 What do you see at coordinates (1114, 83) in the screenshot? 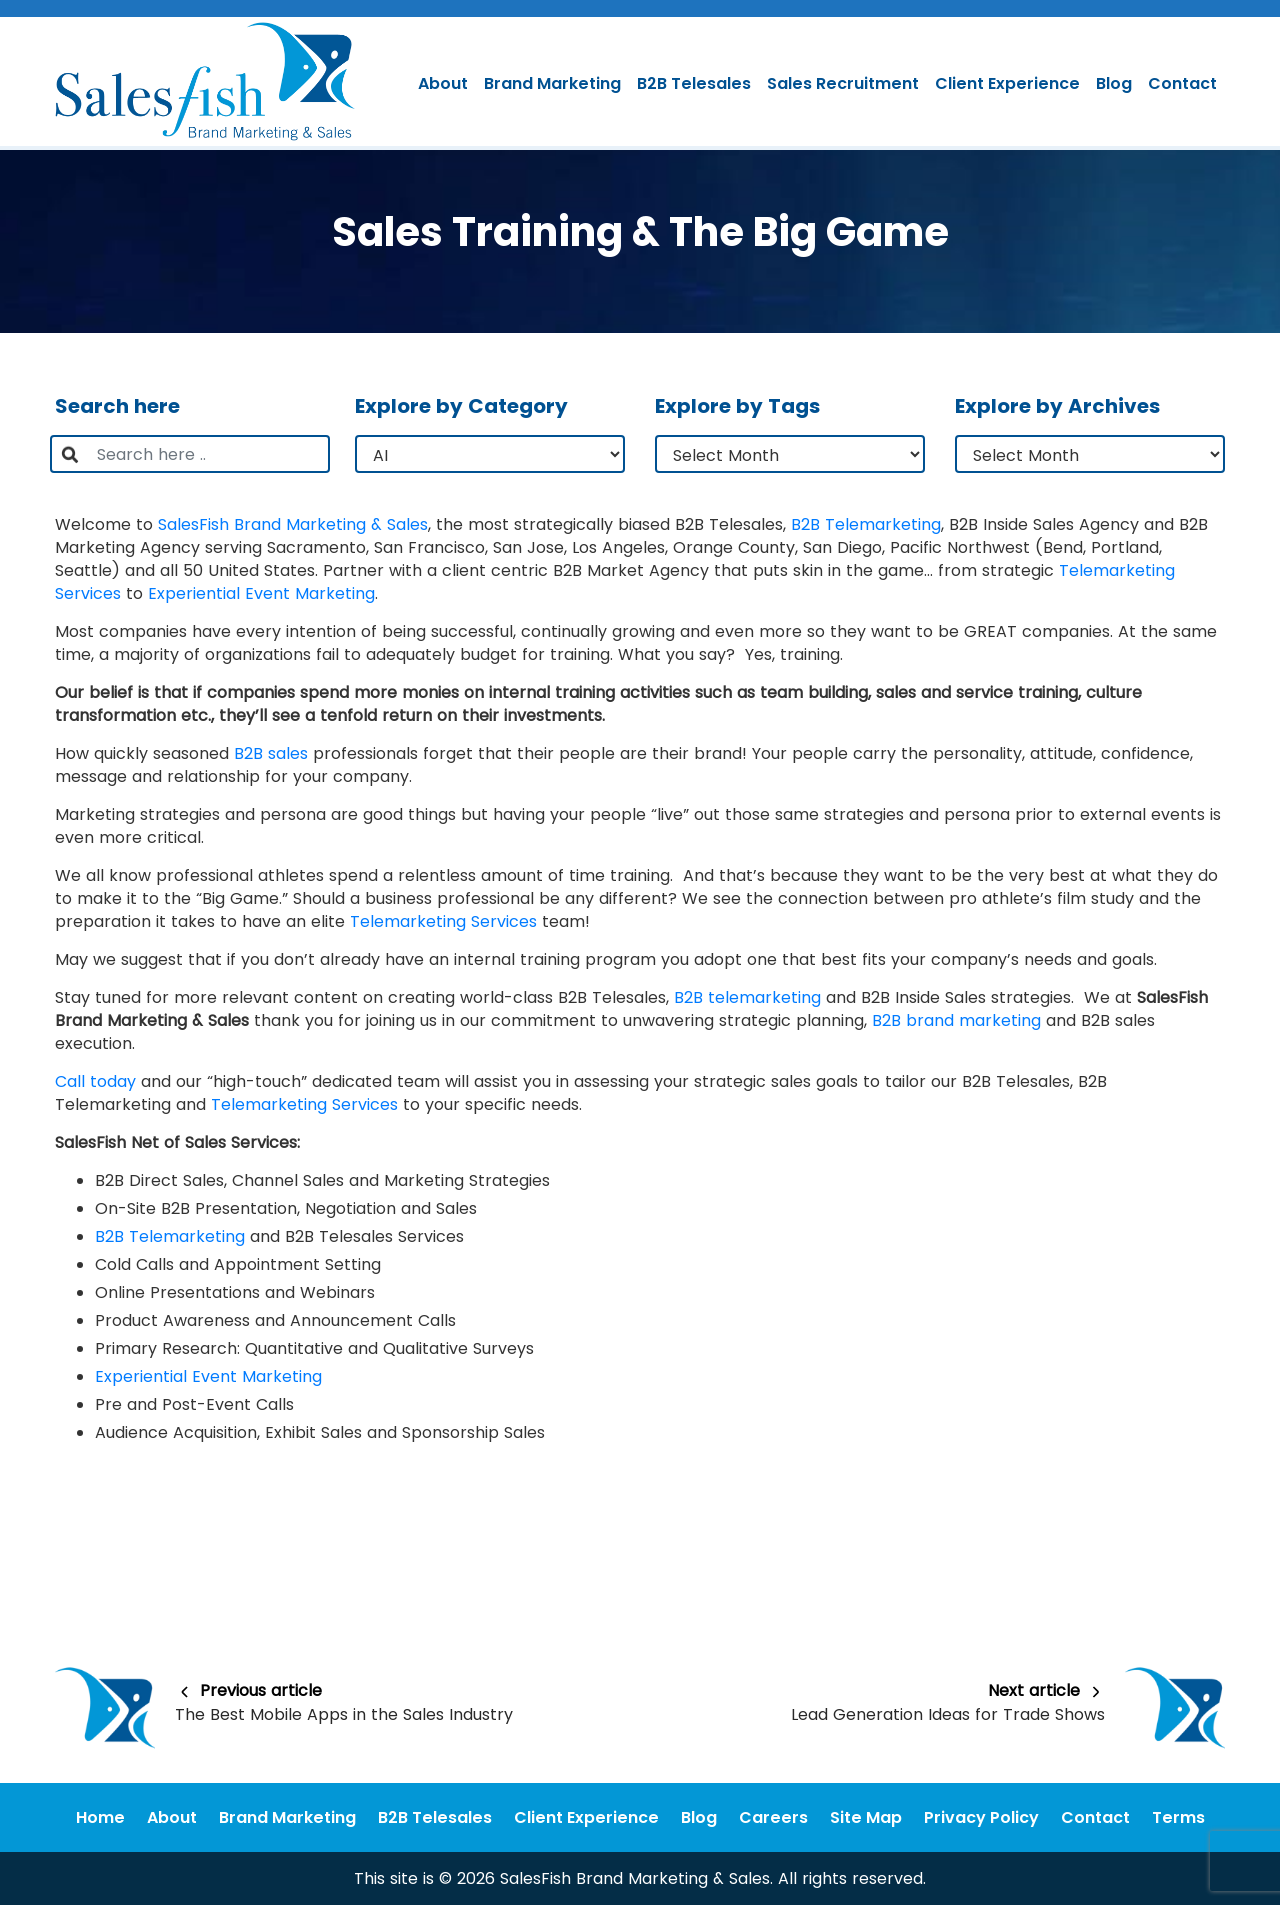
I see `Blog` at bounding box center [1114, 83].